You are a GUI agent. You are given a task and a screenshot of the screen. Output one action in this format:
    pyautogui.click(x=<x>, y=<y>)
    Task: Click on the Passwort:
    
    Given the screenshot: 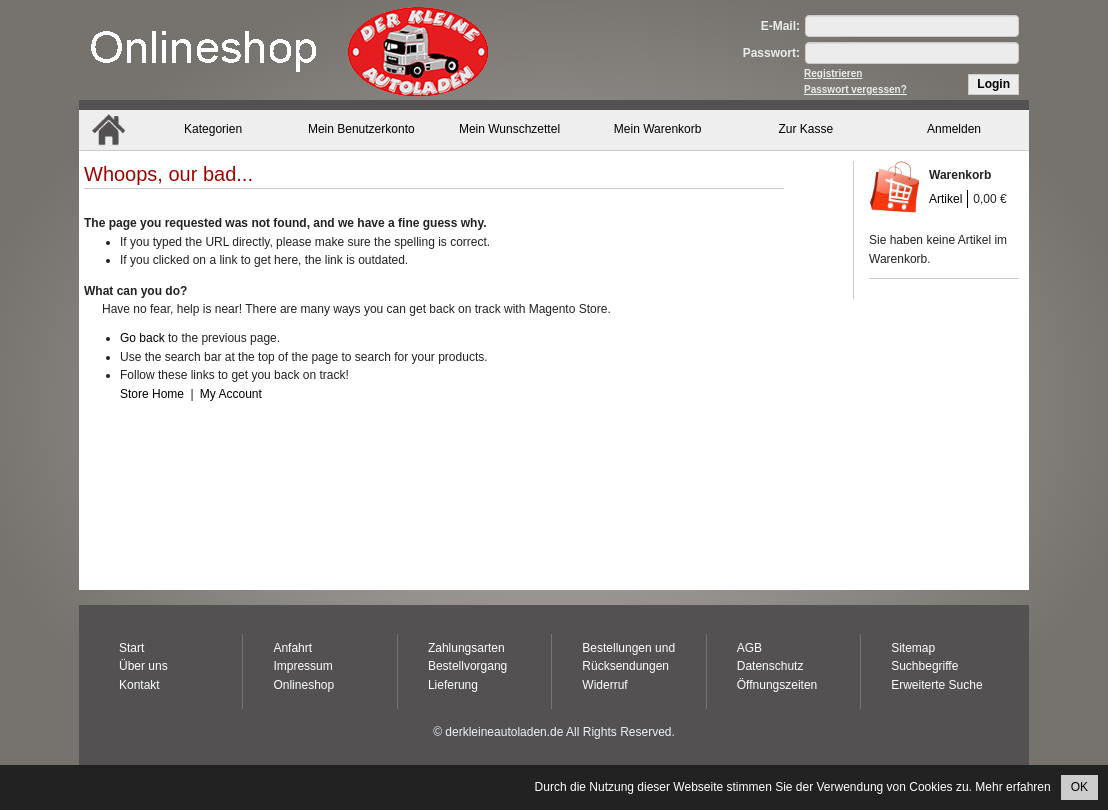 What is the action you would take?
    pyautogui.click(x=771, y=53)
    